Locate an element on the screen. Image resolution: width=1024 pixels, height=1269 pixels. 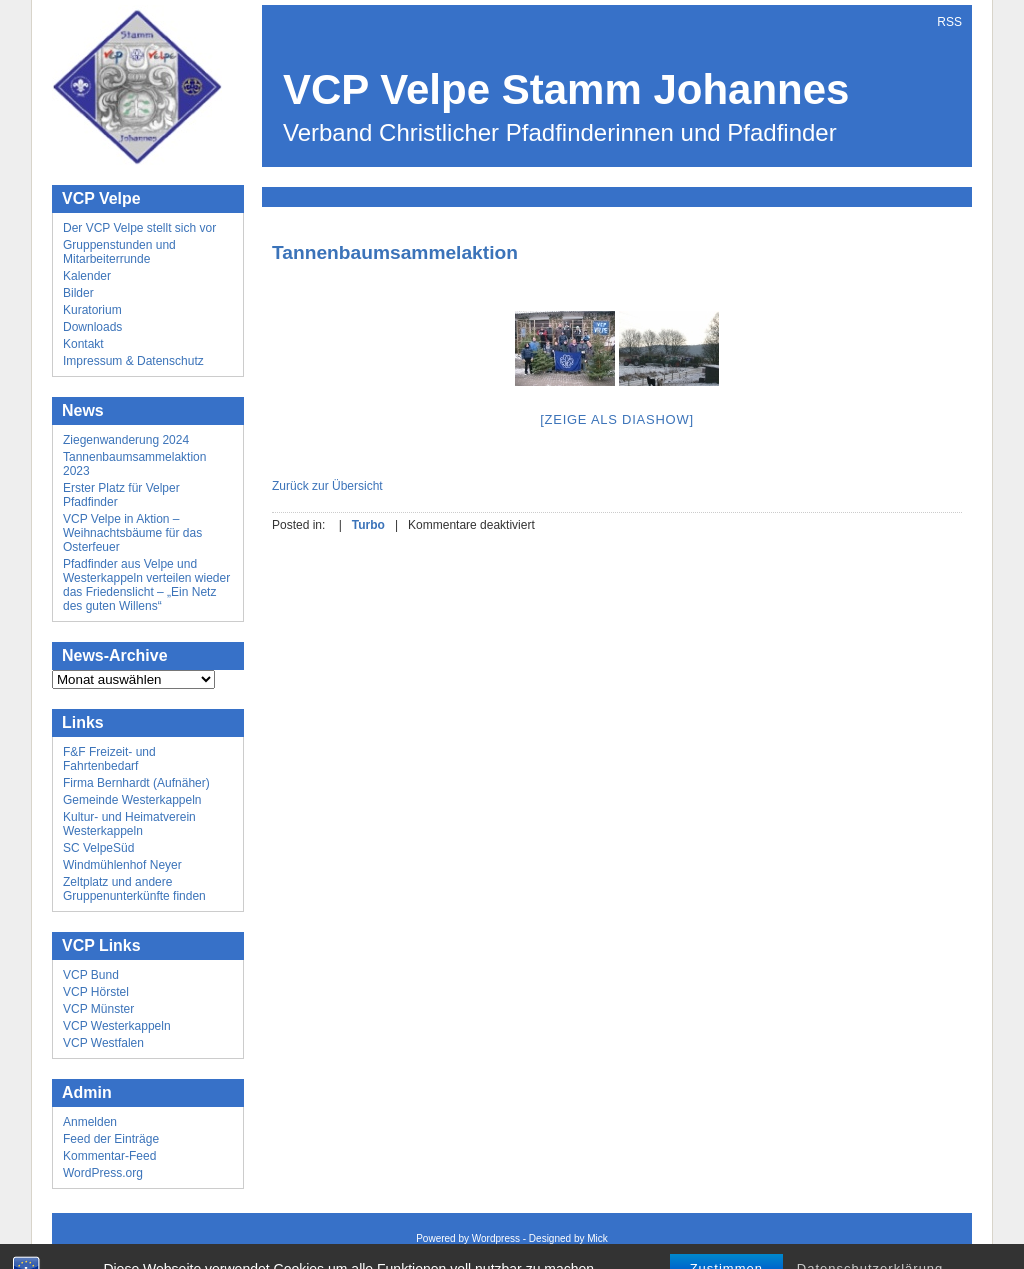
Kultur- und Heimatverein Westerkappeln is located at coordinates (129, 824).